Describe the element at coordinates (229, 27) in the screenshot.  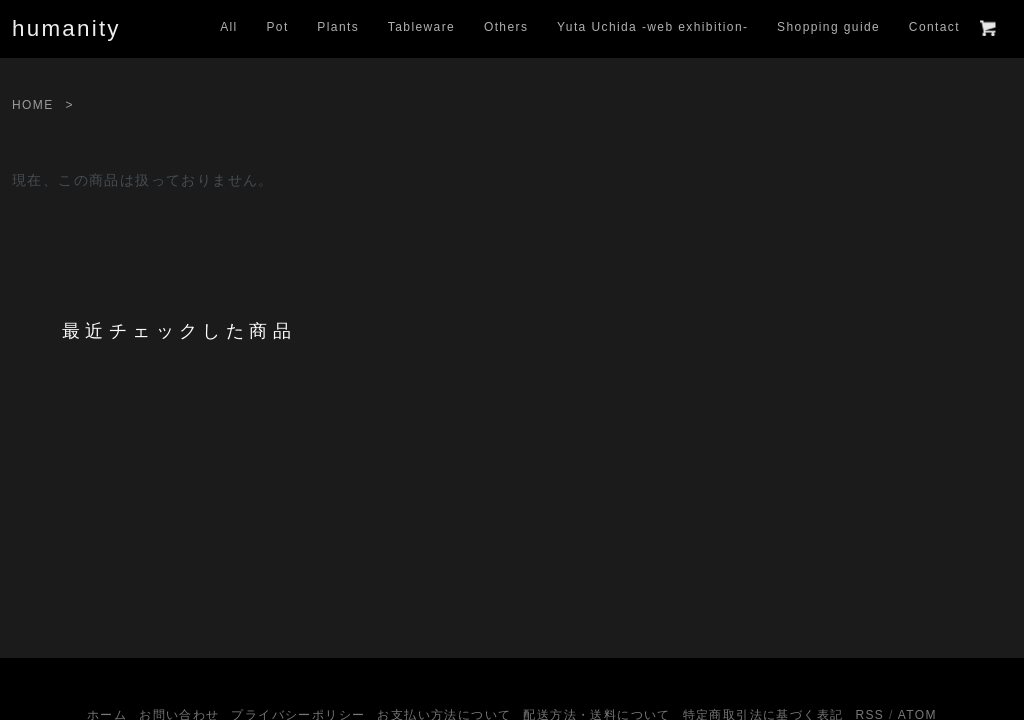
I see `All` at that location.